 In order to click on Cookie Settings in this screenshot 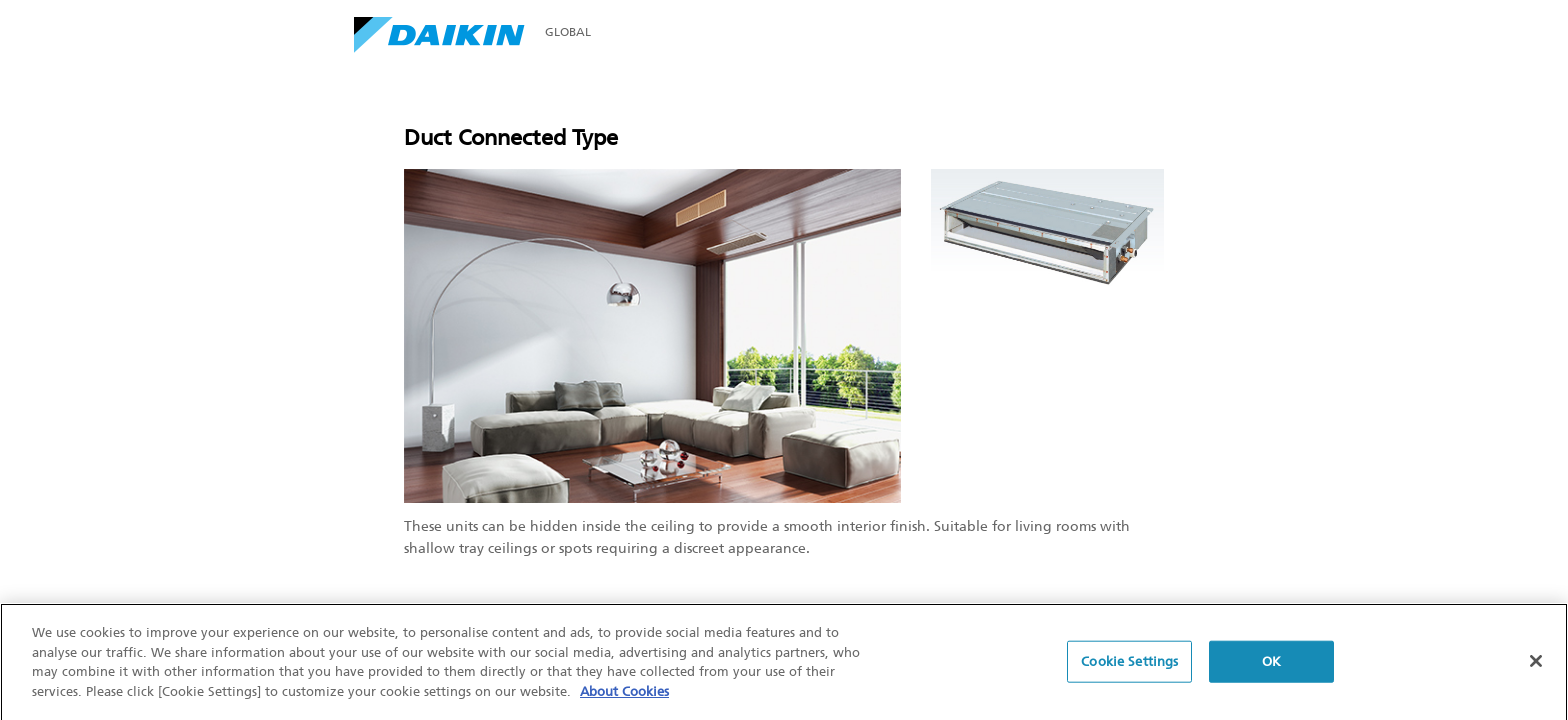, I will do `click(1129, 664)`.